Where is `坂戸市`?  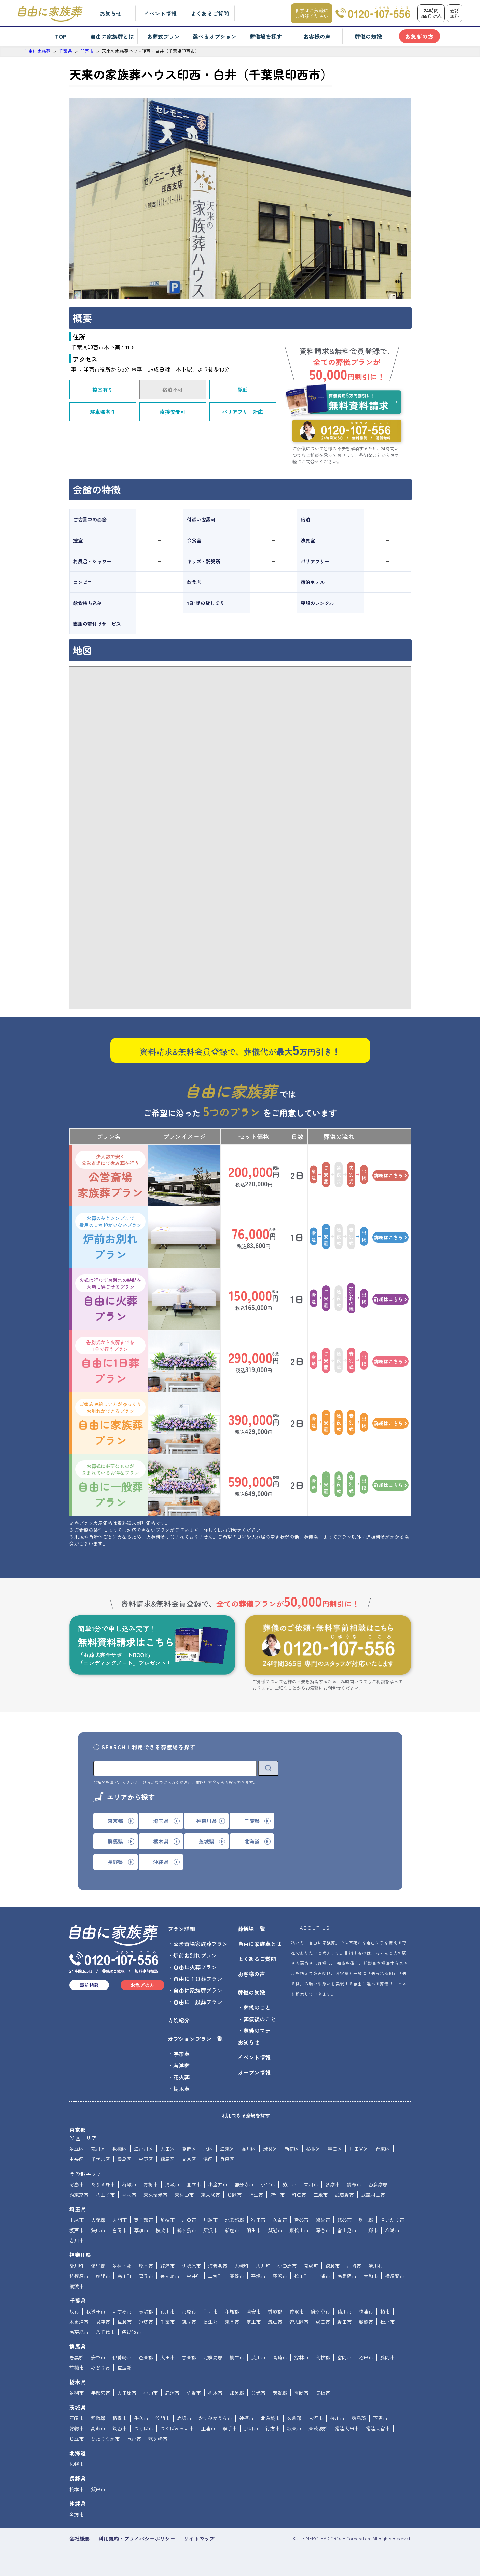
坂戸市 is located at coordinates (76, 2230).